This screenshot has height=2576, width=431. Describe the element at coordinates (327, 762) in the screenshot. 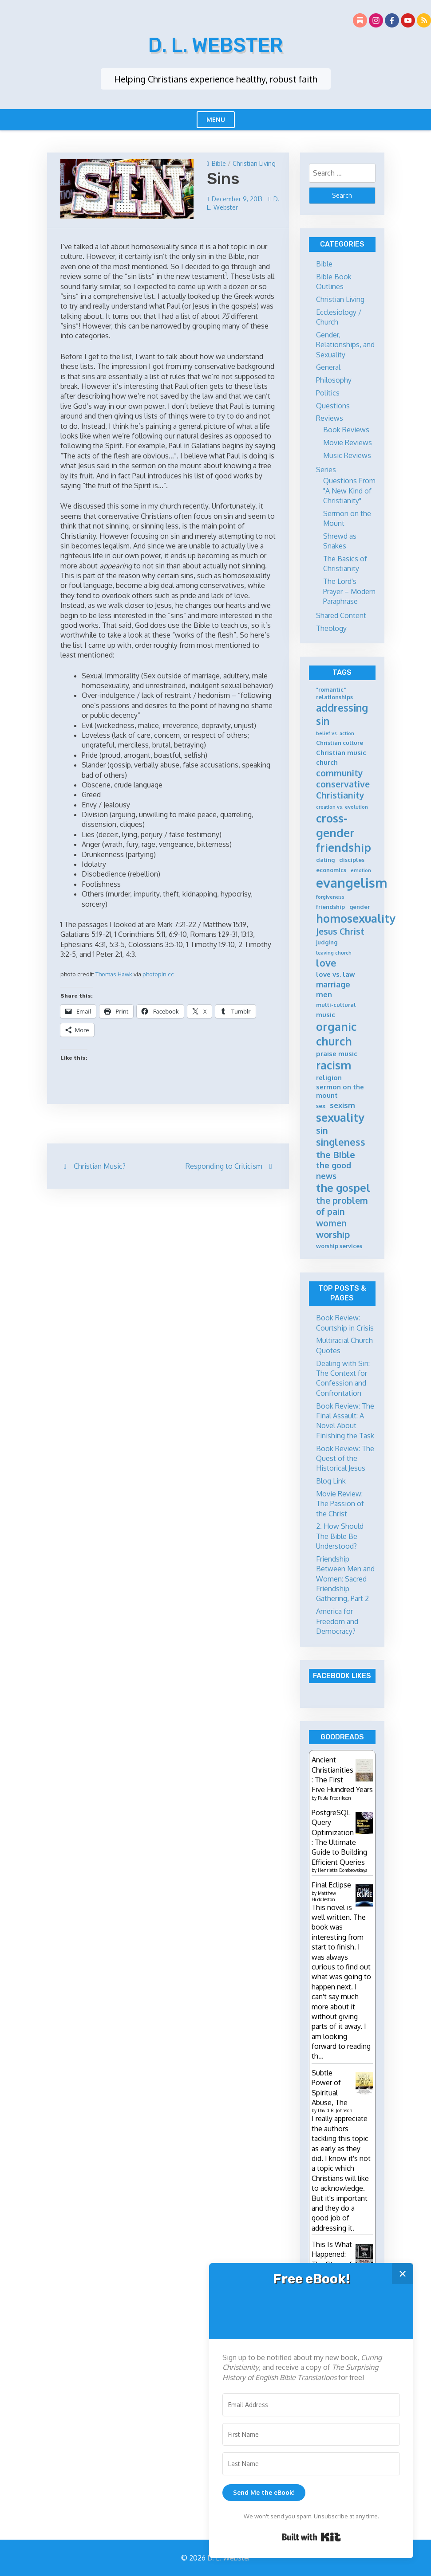

I see `church [church (6 items)]` at that location.